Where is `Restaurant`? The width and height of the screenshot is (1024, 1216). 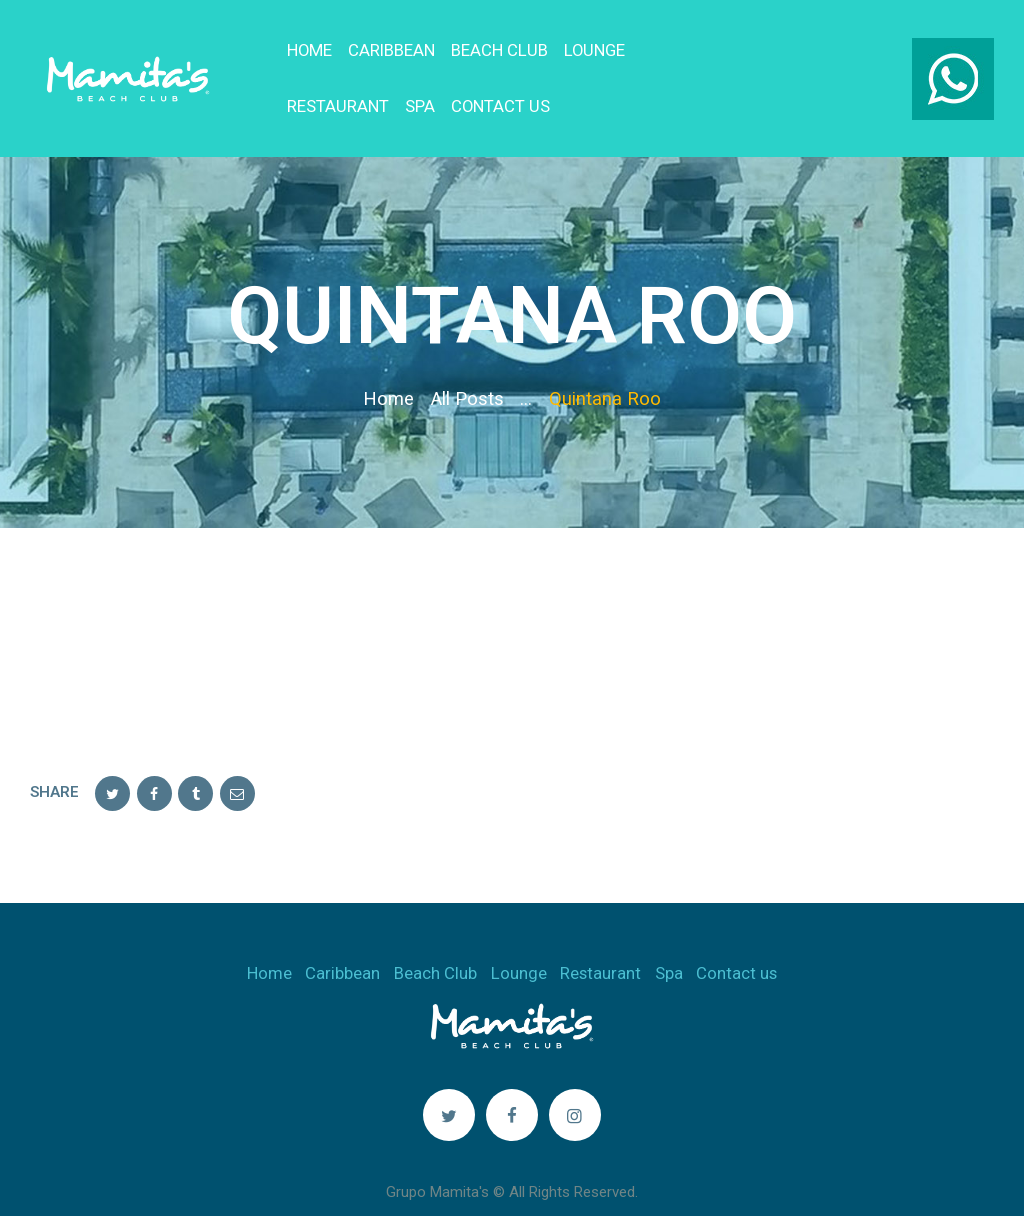
Restaurant is located at coordinates (600, 943).